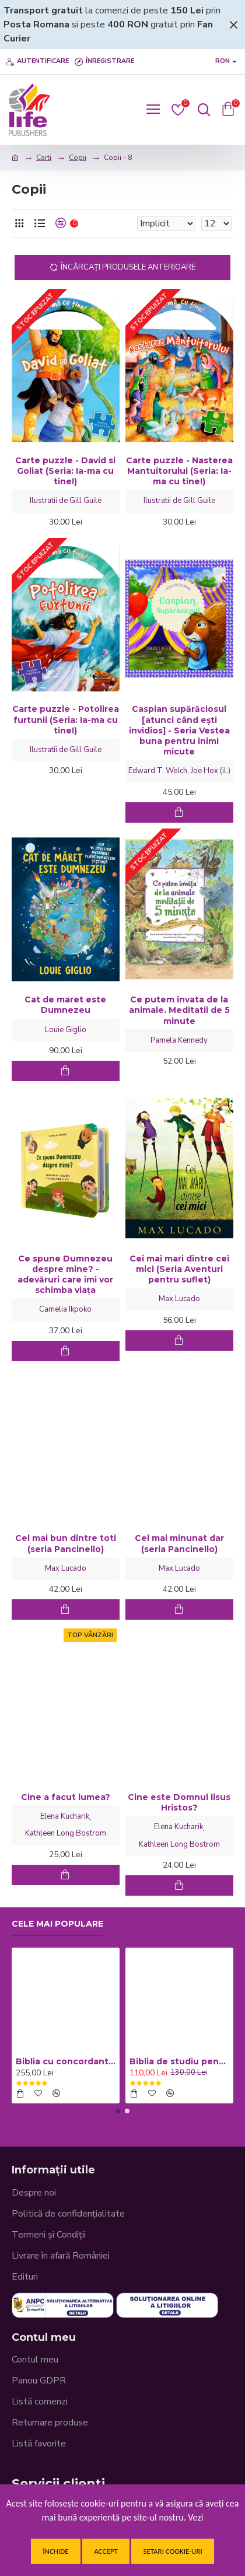 This screenshot has width=245, height=2576. Describe the element at coordinates (179, 1543) in the screenshot. I see `Cel mai minunat dar (seria Pancinello)` at that location.